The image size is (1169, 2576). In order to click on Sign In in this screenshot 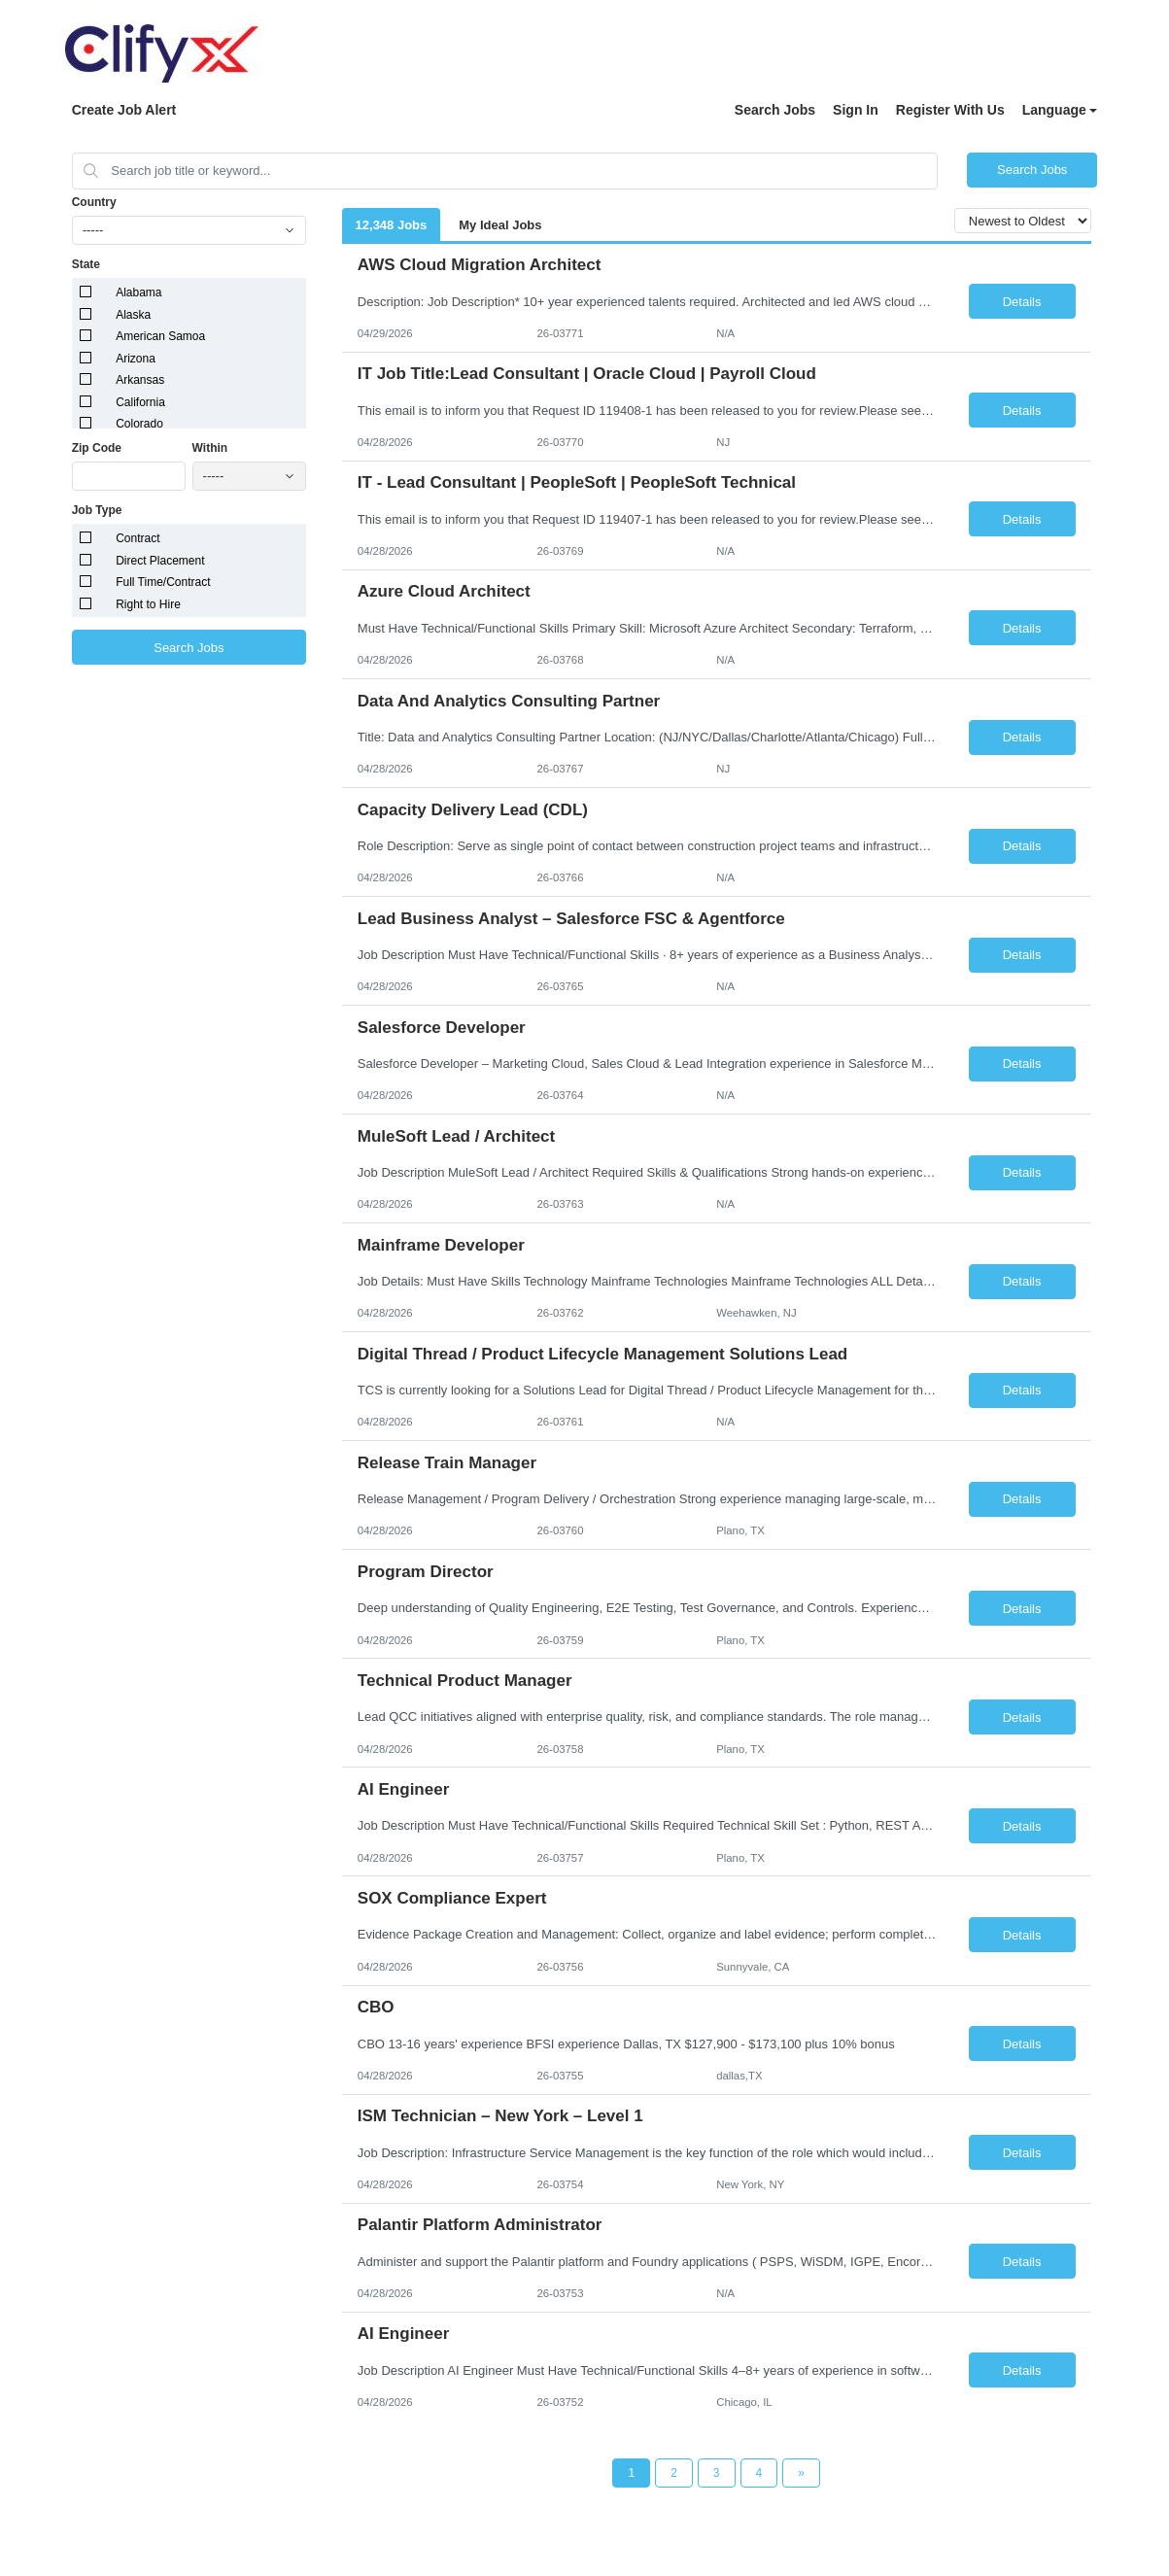, I will do `click(855, 110)`.